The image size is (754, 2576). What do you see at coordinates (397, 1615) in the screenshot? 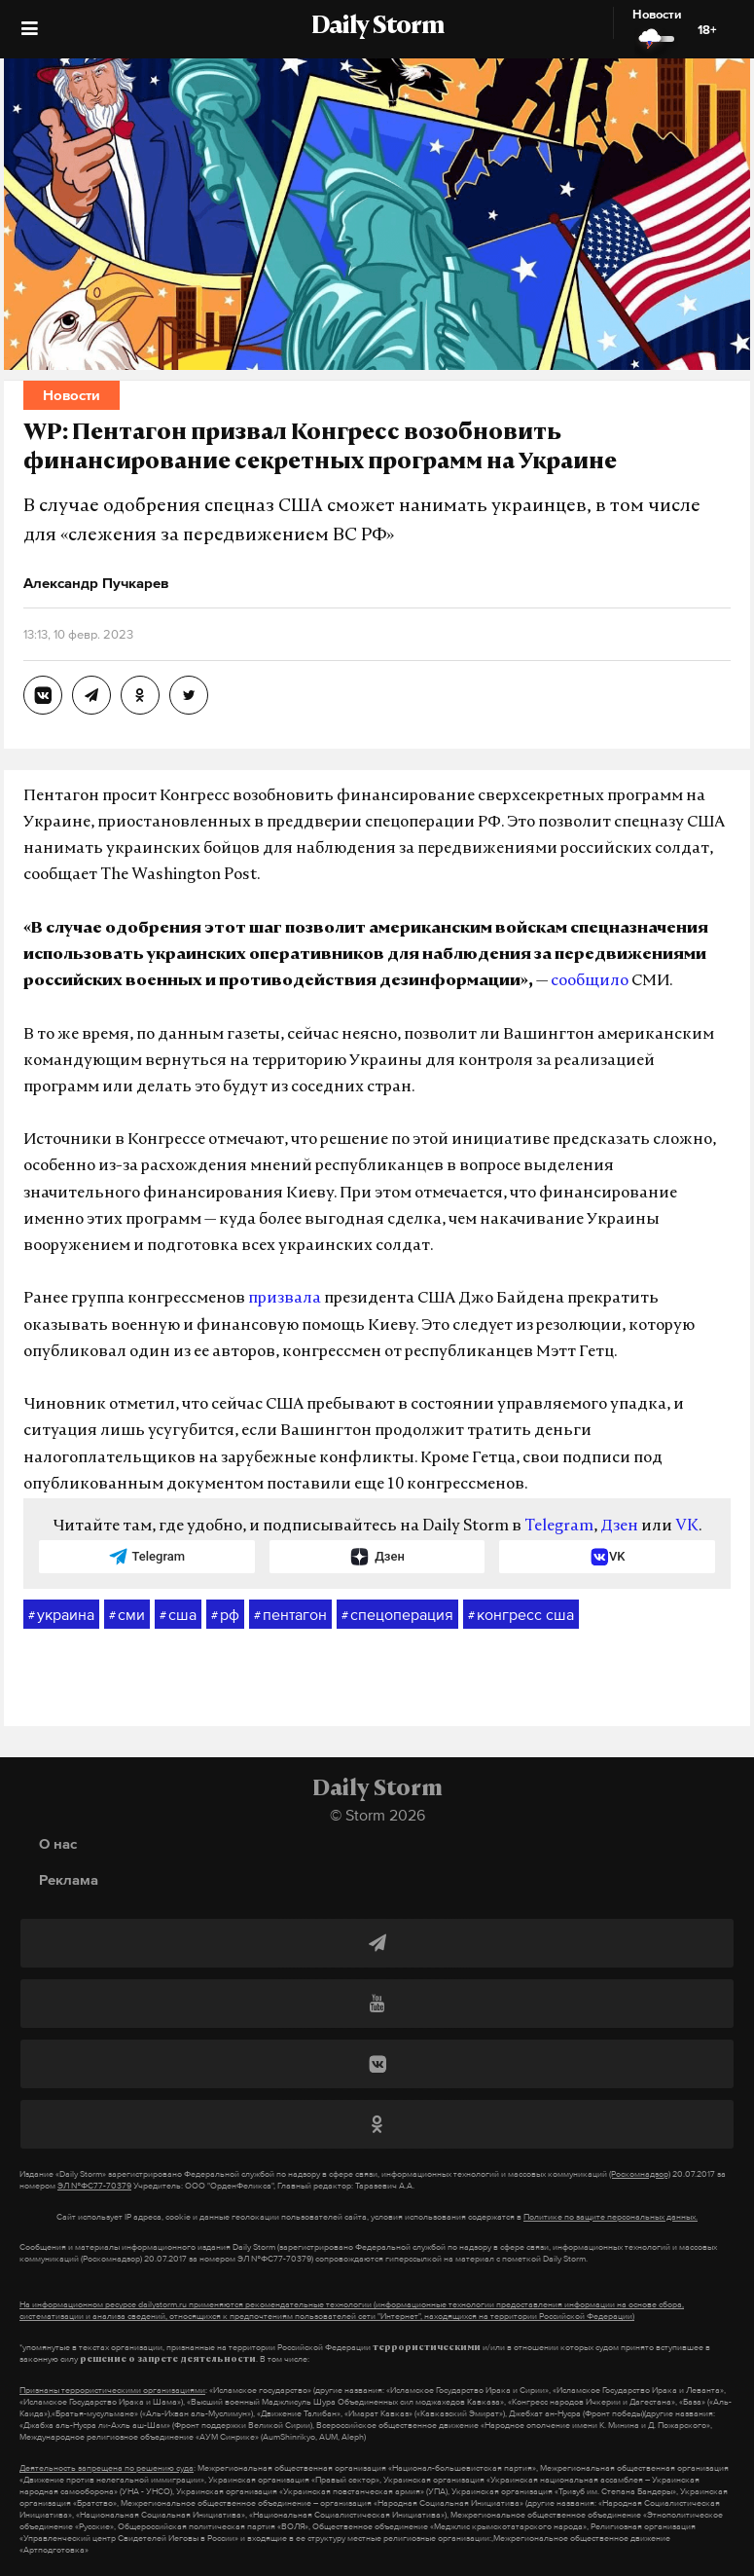
I see `спецоперация` at bounding box center [397, 1615].